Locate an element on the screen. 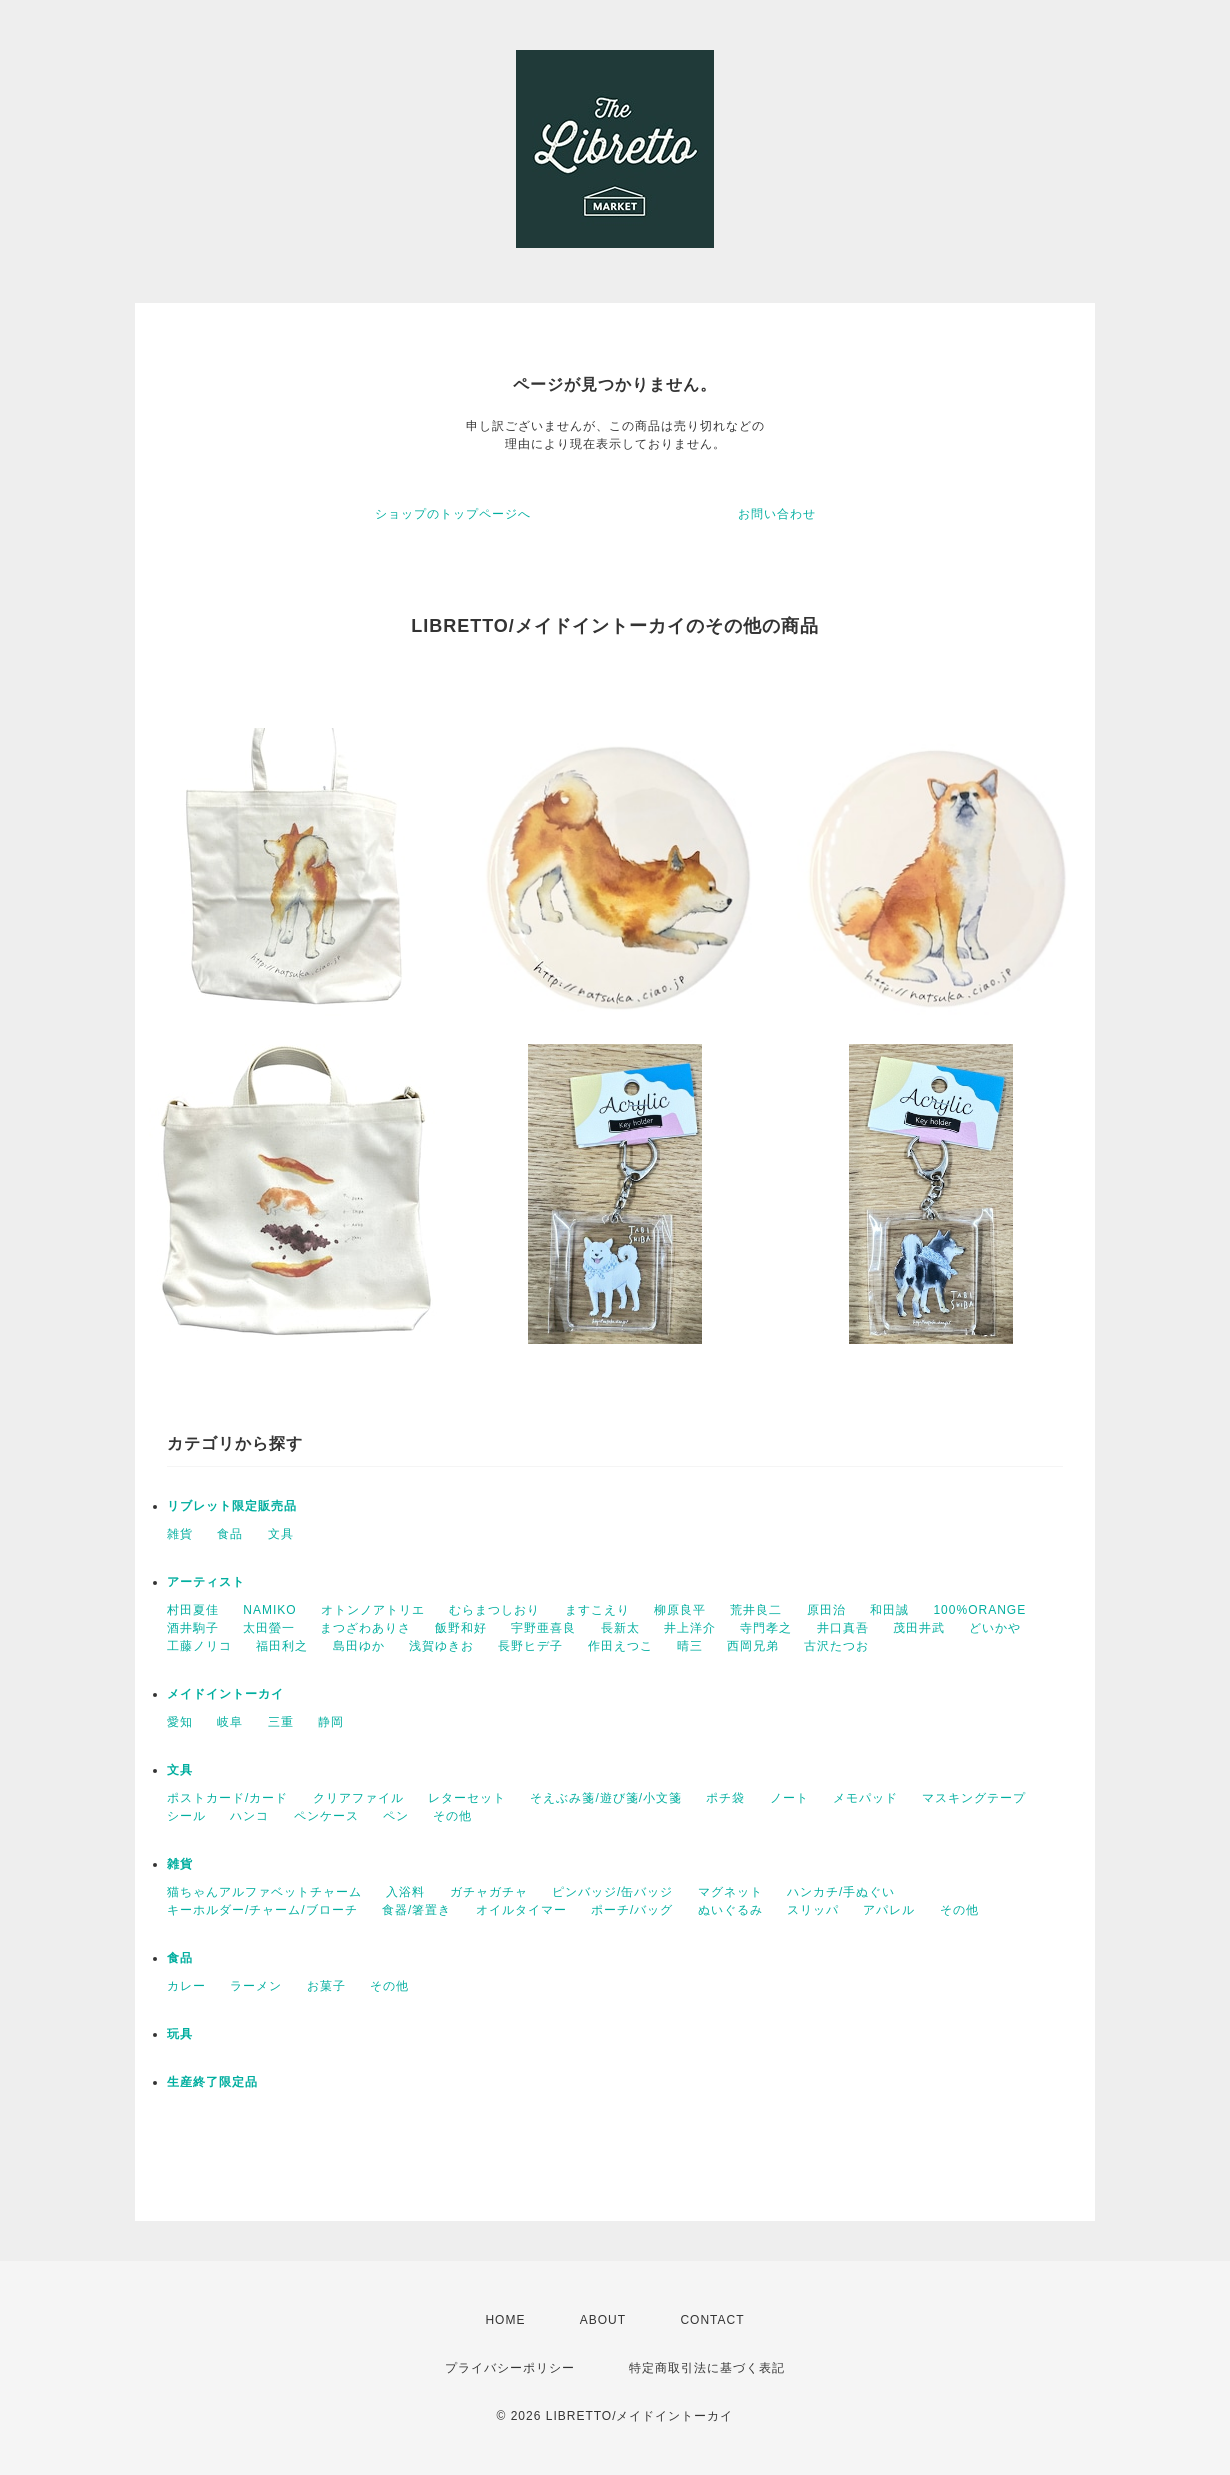  ノート is located at coordinates (789, 1798).